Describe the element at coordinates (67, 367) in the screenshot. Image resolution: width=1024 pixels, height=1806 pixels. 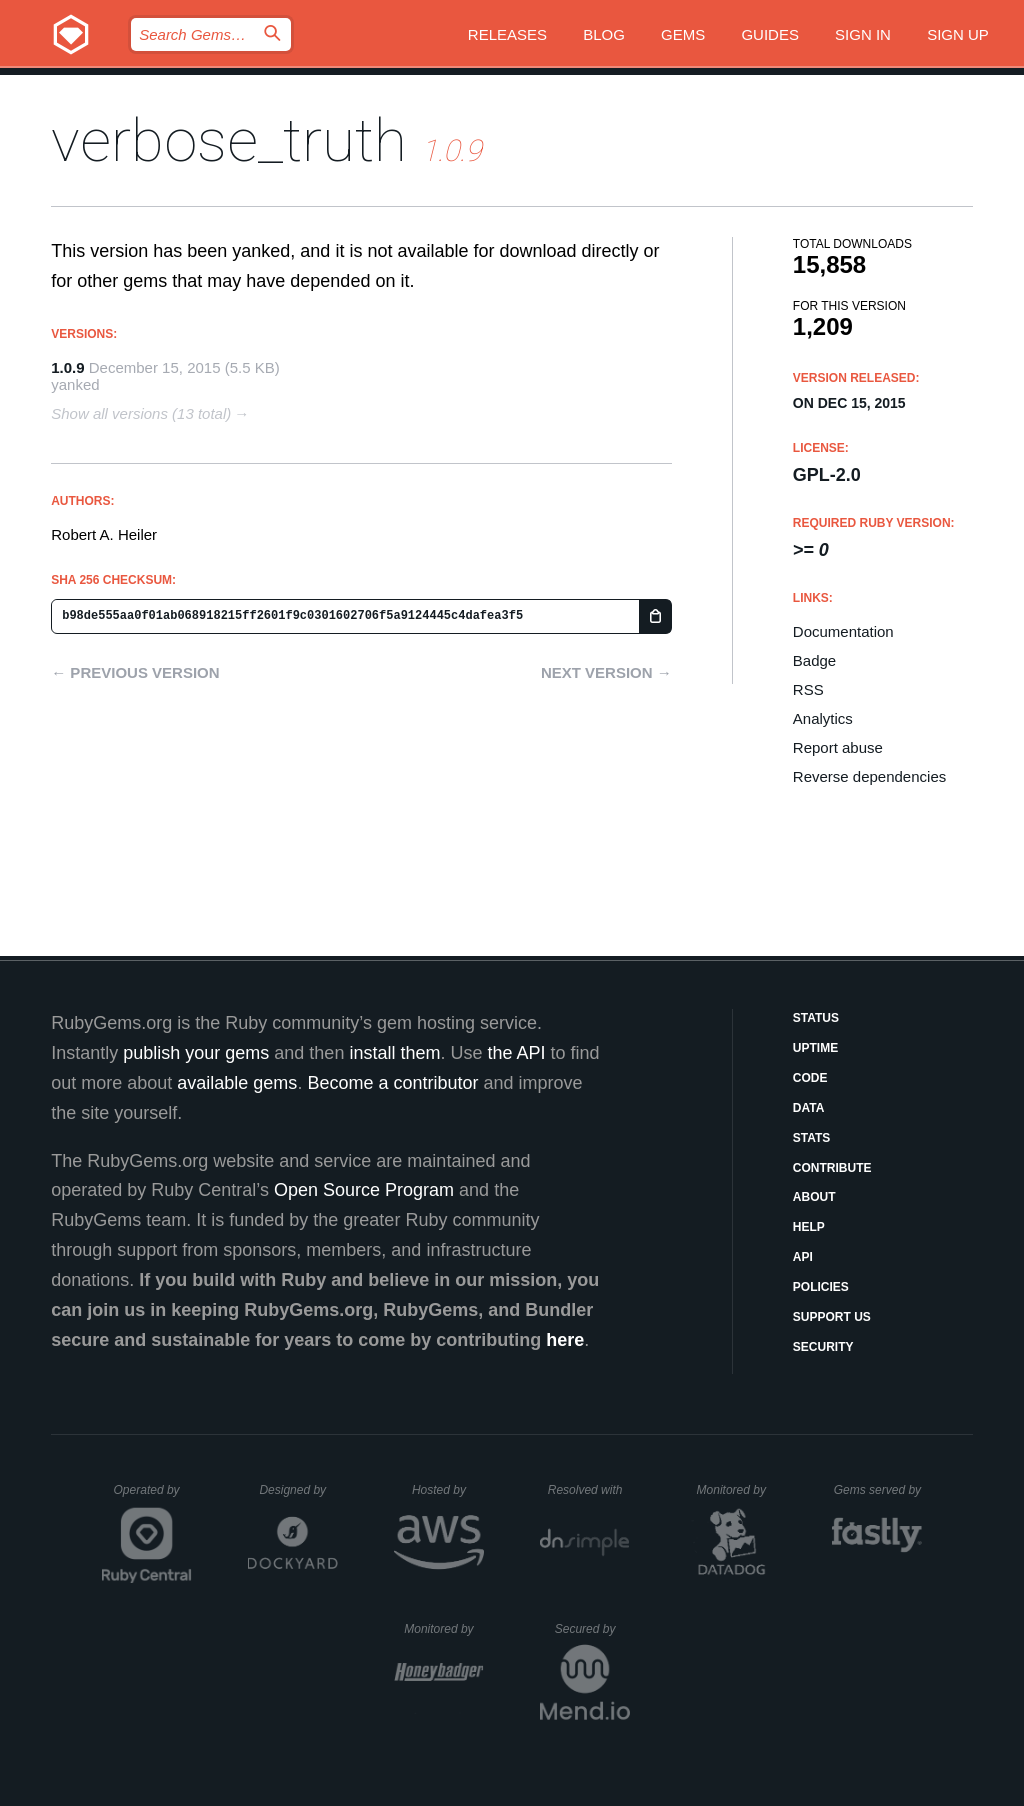
I see `1.0.9` at that location.